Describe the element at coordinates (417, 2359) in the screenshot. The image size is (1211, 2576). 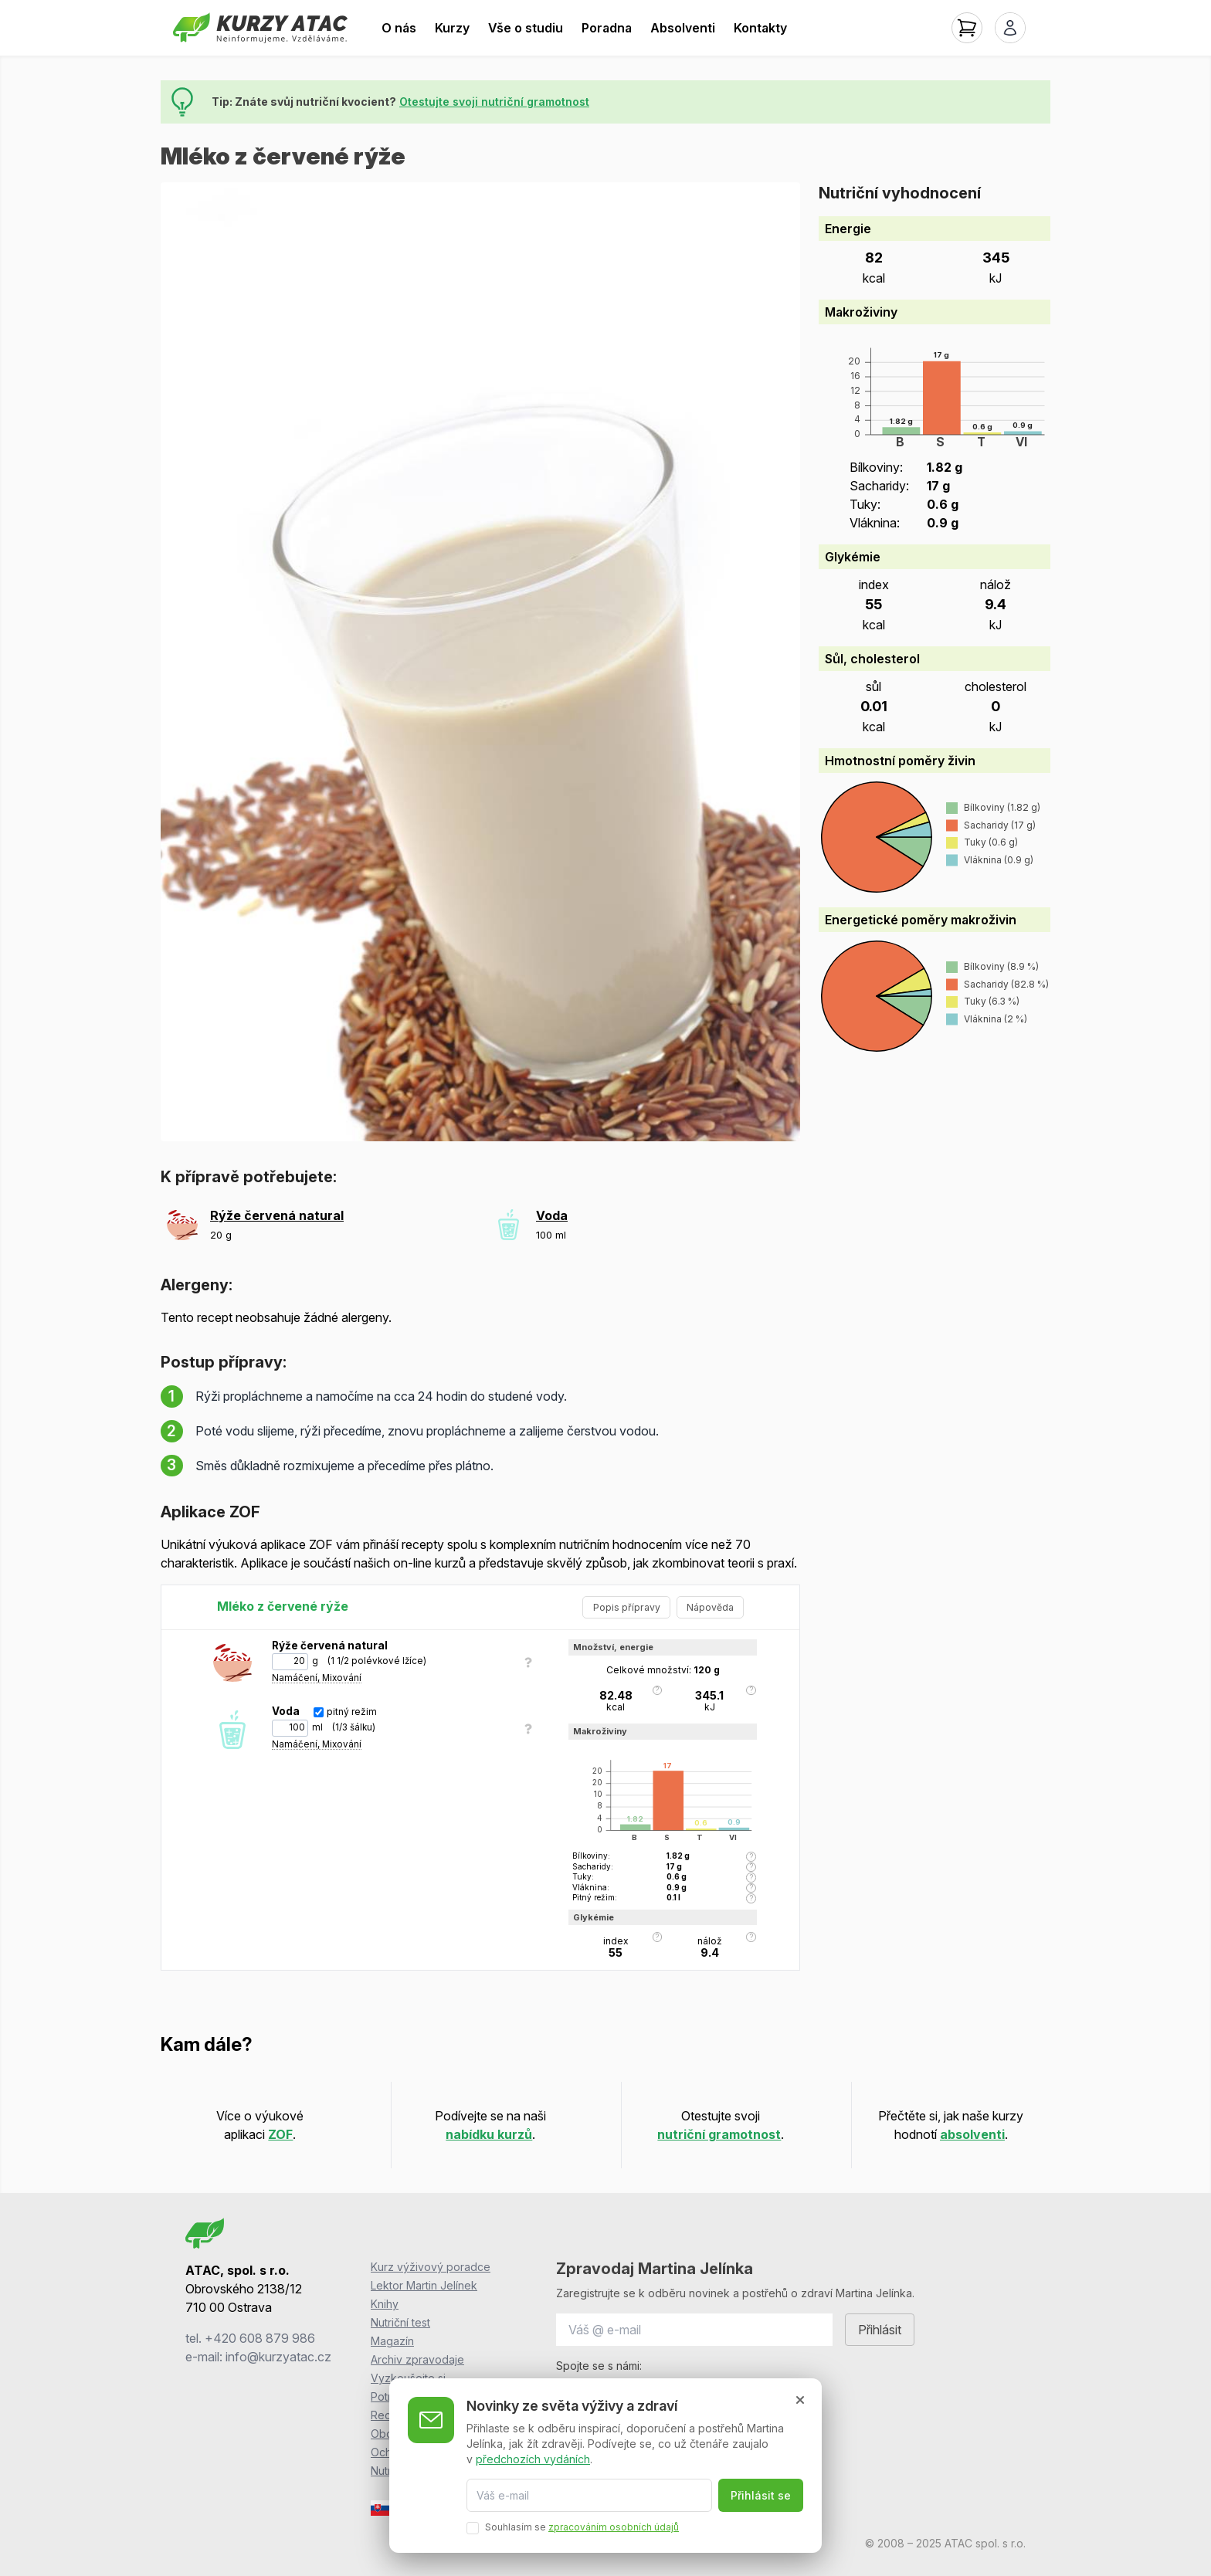
I see `Archiv zpravodaje` at that location.